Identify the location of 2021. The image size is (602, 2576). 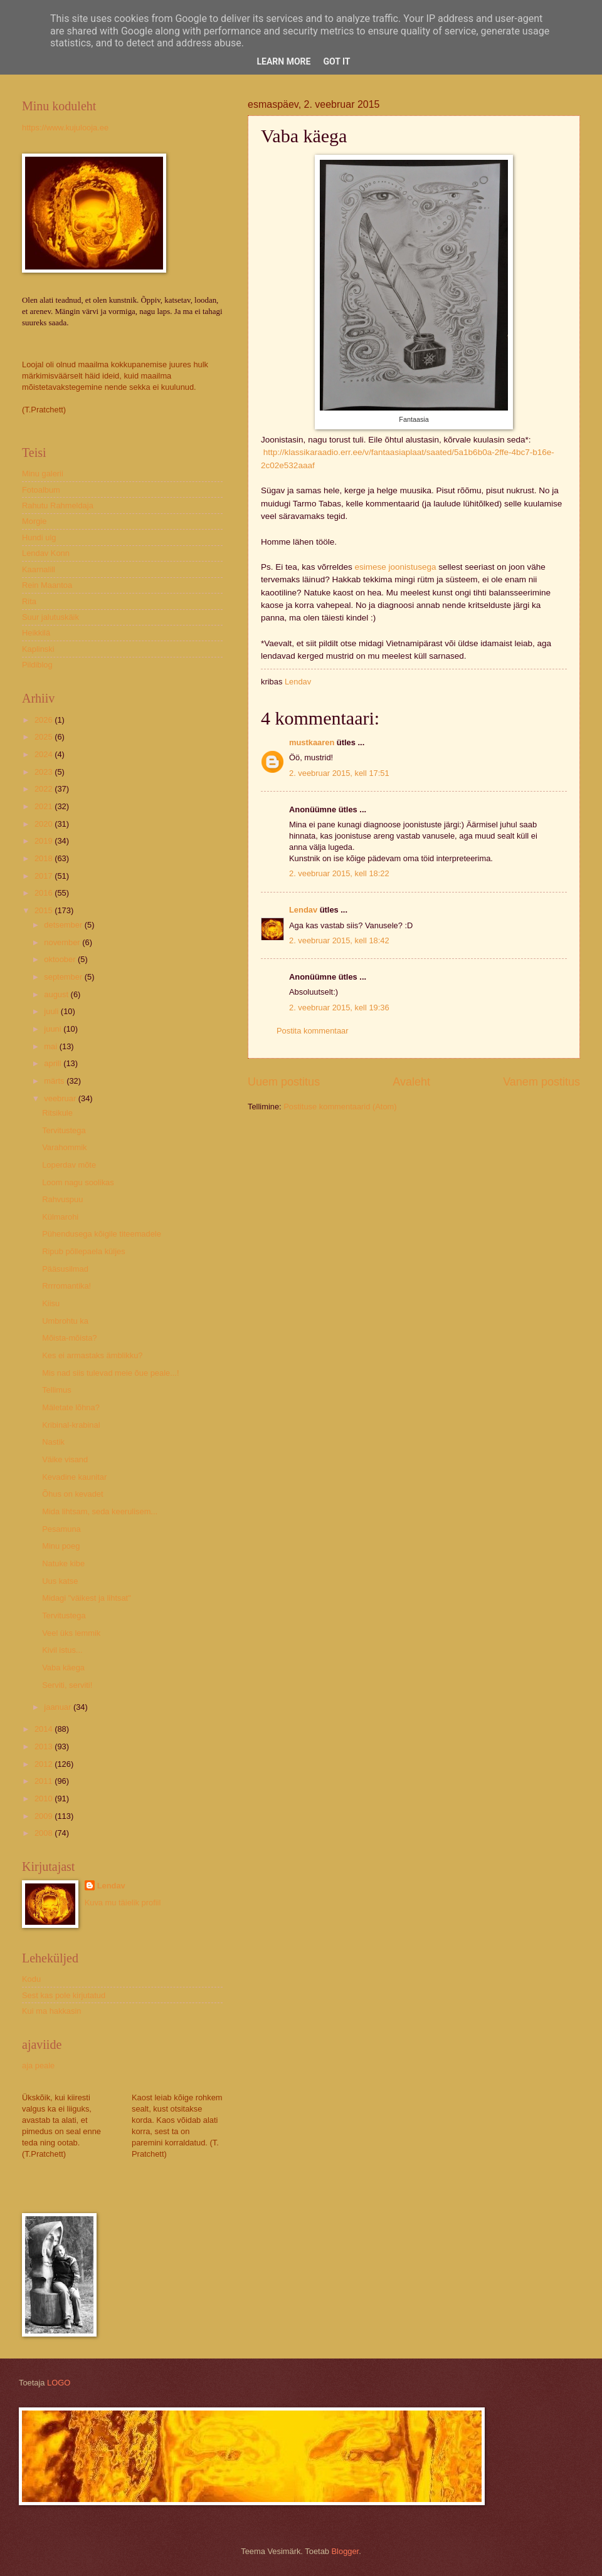
(44, 806).